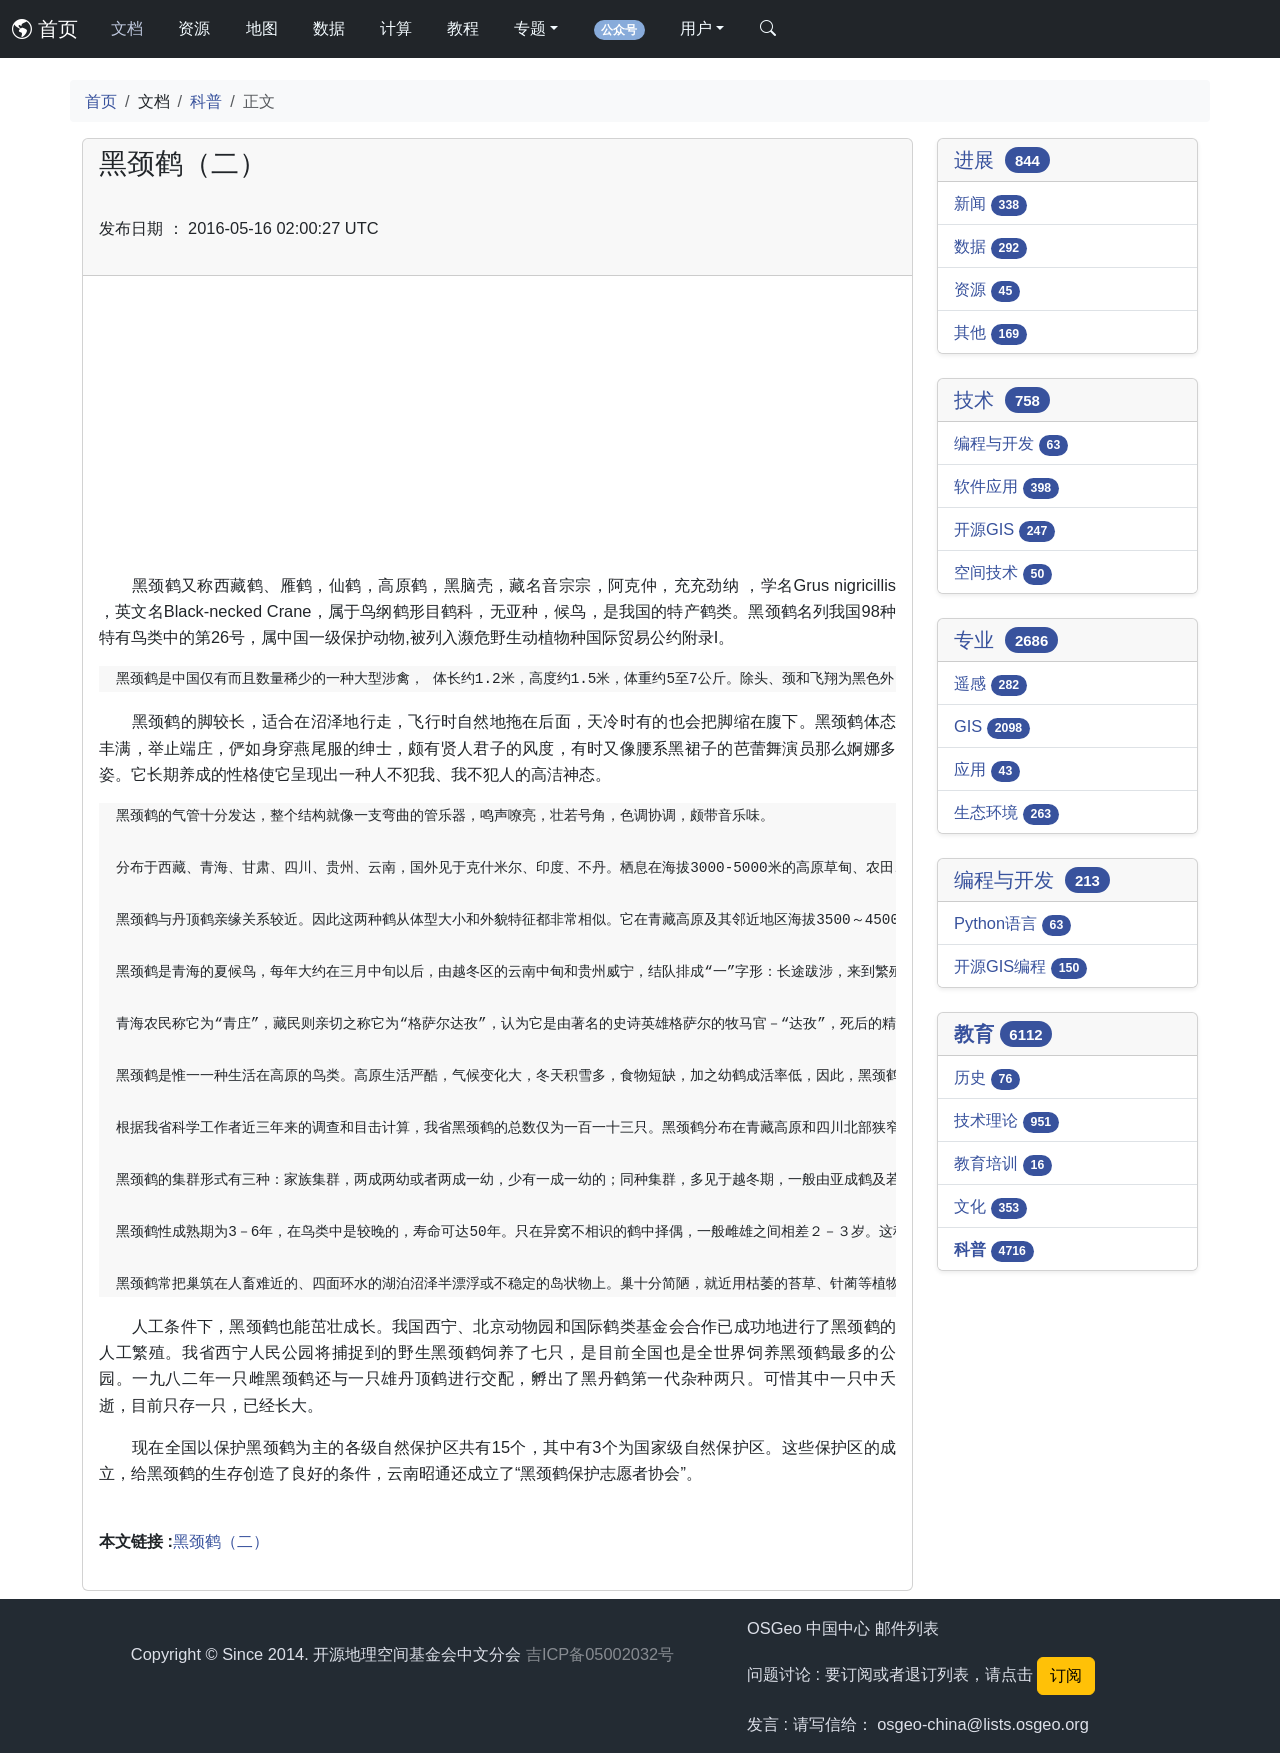 The height and width of the screenshot is (1753, 1280). What do you see at coordinates (396, 28) in the screenshot?
I see `计算` at bounding box center [396, 28].